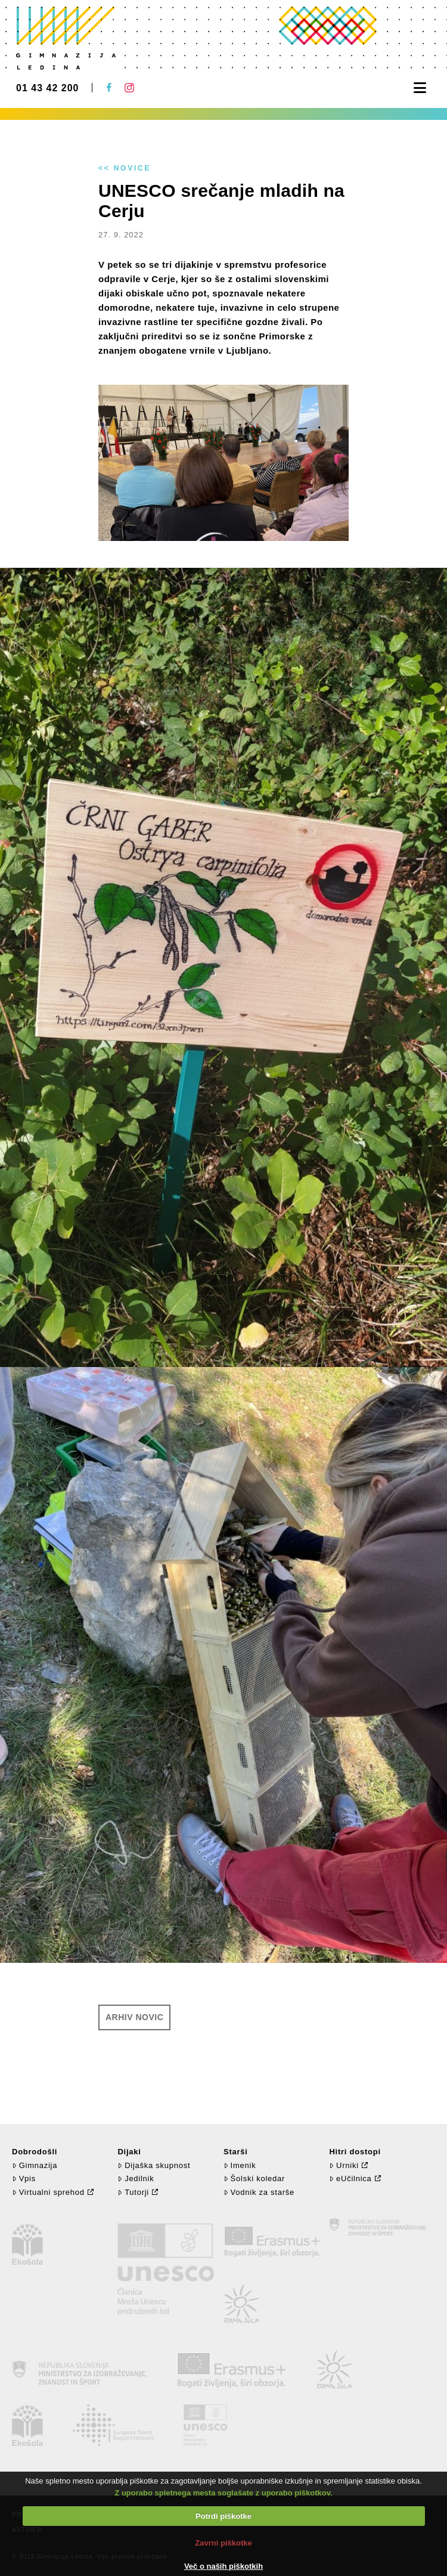  I want to click on Šolski koledar, so click(254, 2178).